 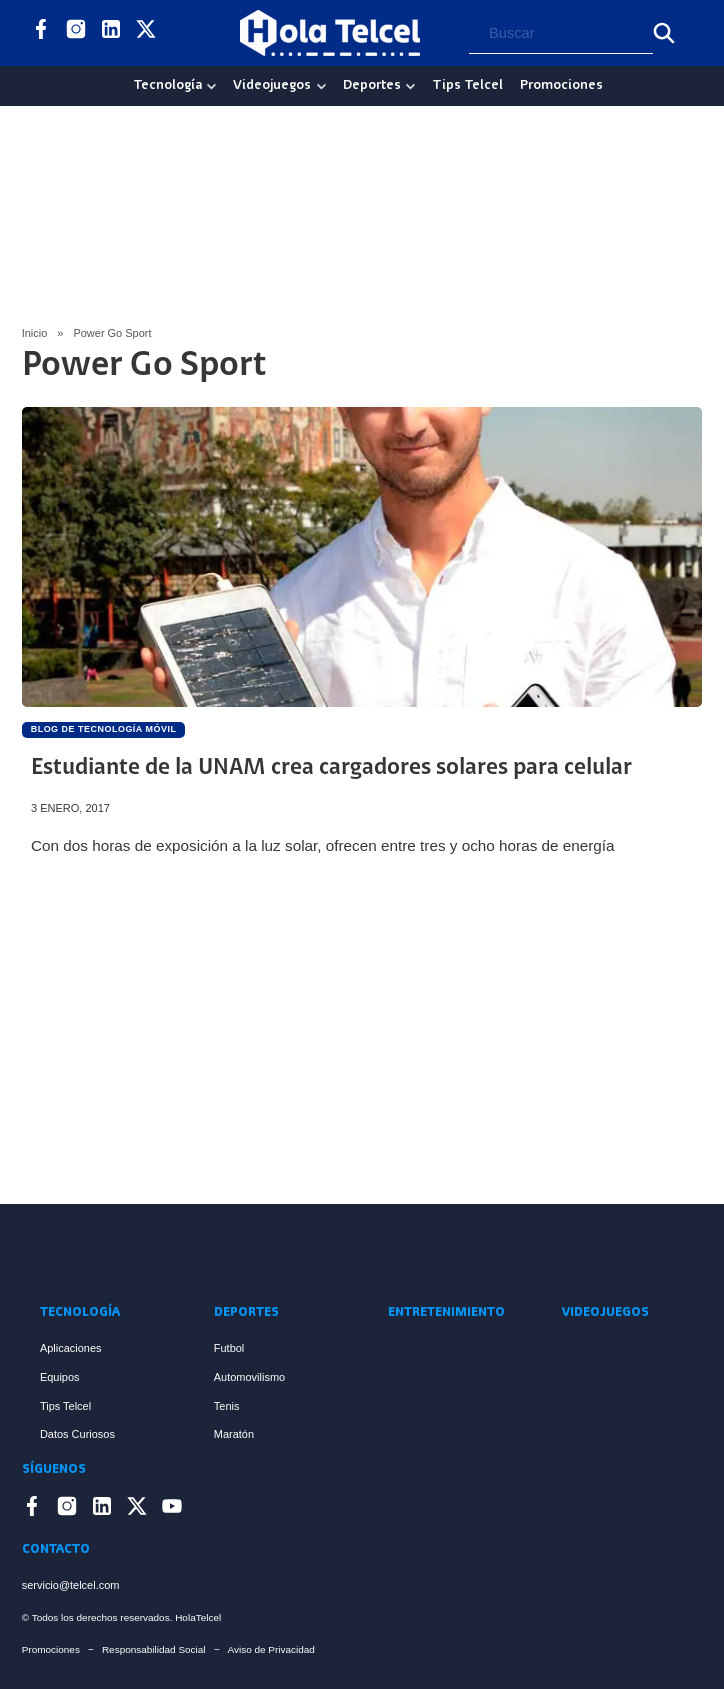 I want to click on Inicio, so click(x=35, y=333).